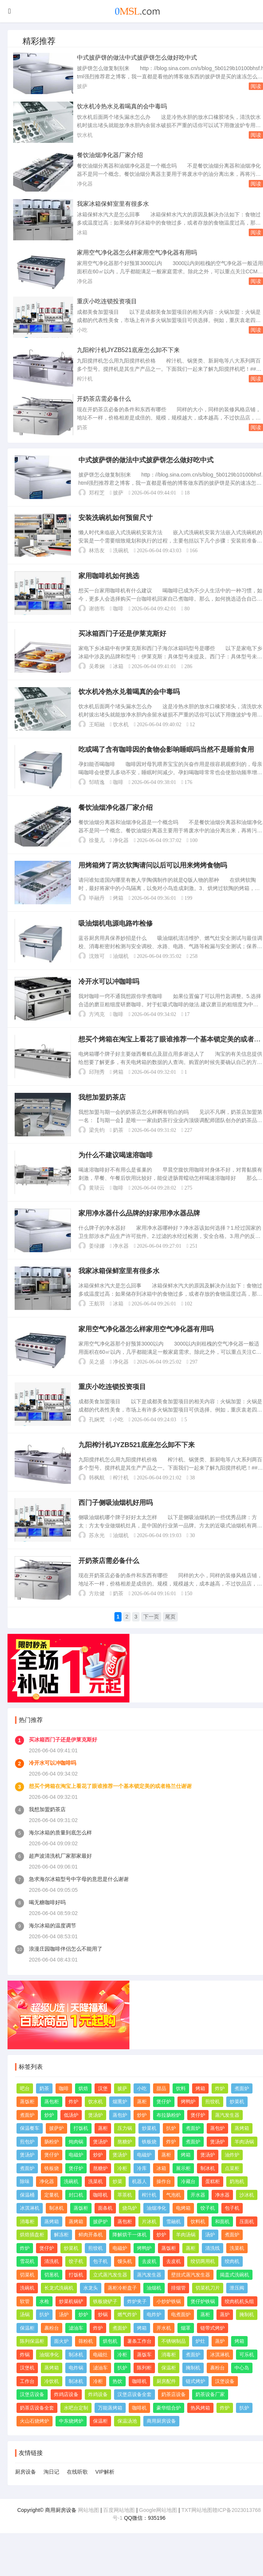 This screenshot has height=2576, width=263. What do you see at coordinates (121, 1258) in the screenshot?
I see `净水器` at bounding box center [121, 1258].